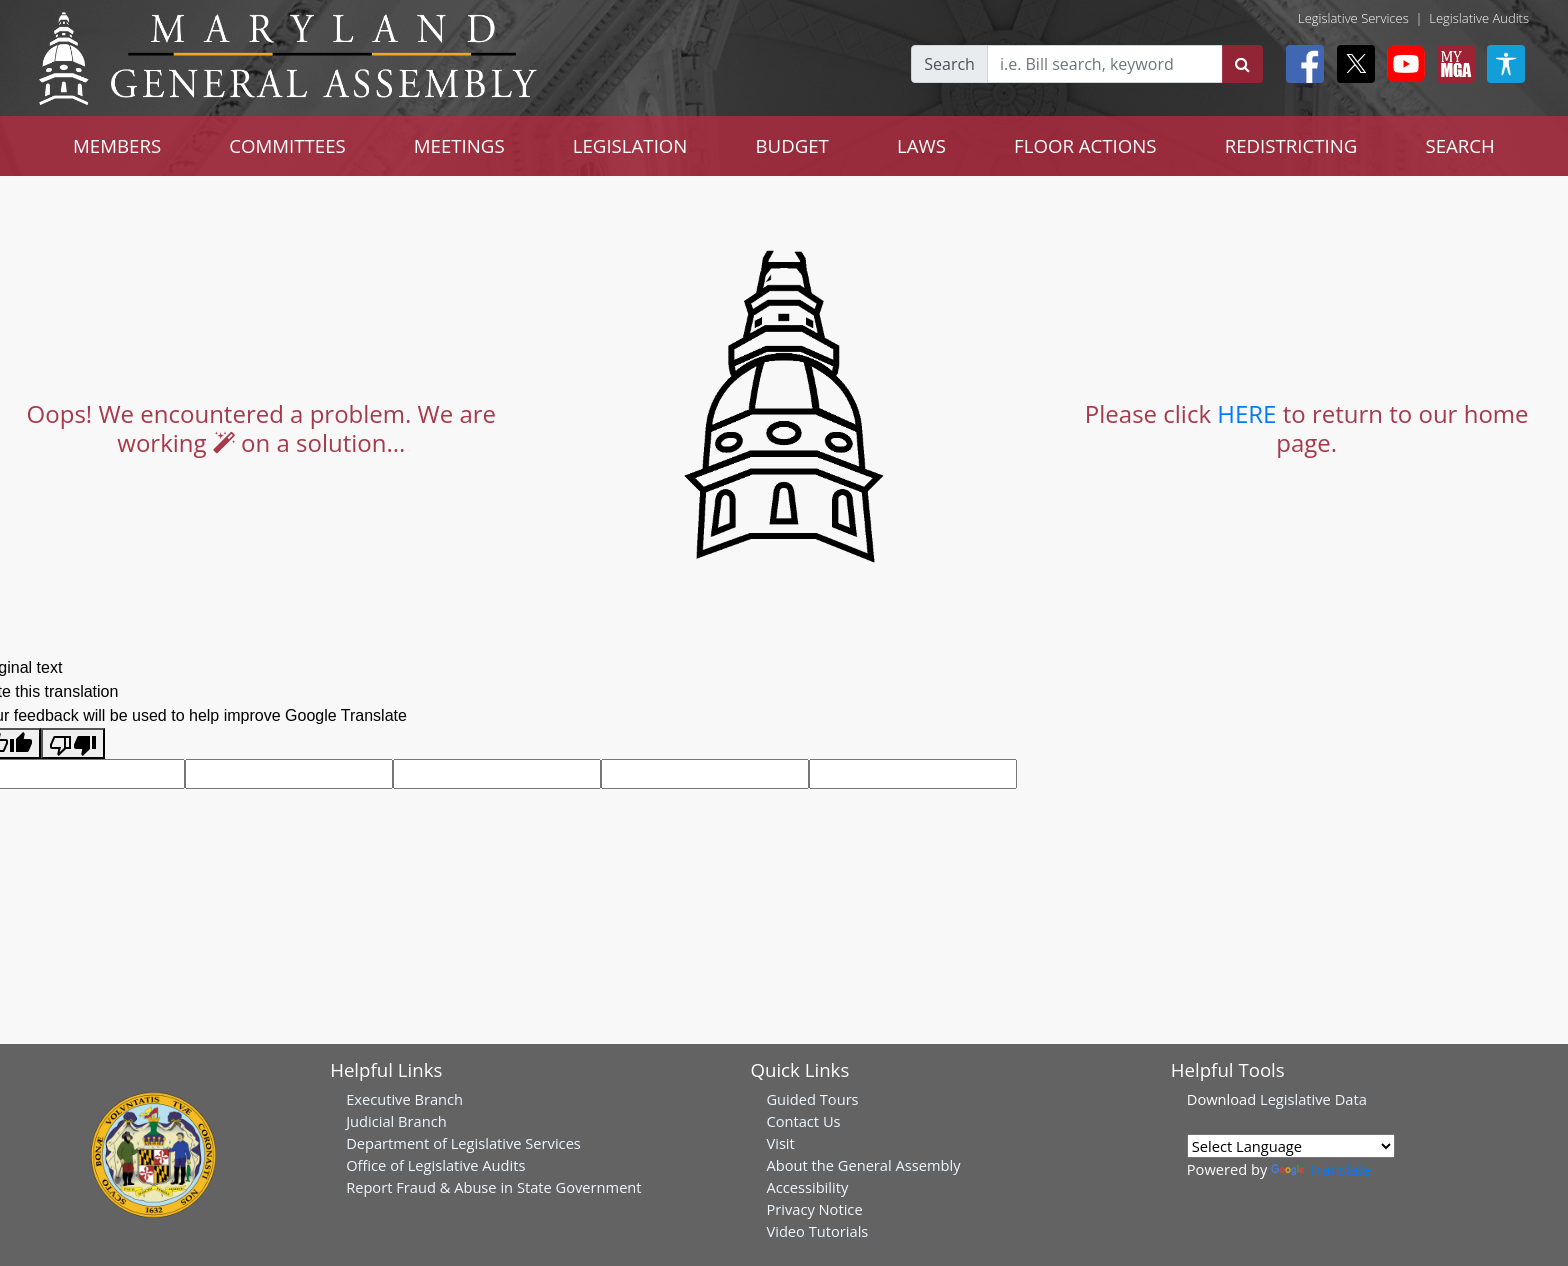  What do you see at coordinates (396, 1121) in the screenshot?
I see `Judicial Branch` at bounding box center [396, 1121].